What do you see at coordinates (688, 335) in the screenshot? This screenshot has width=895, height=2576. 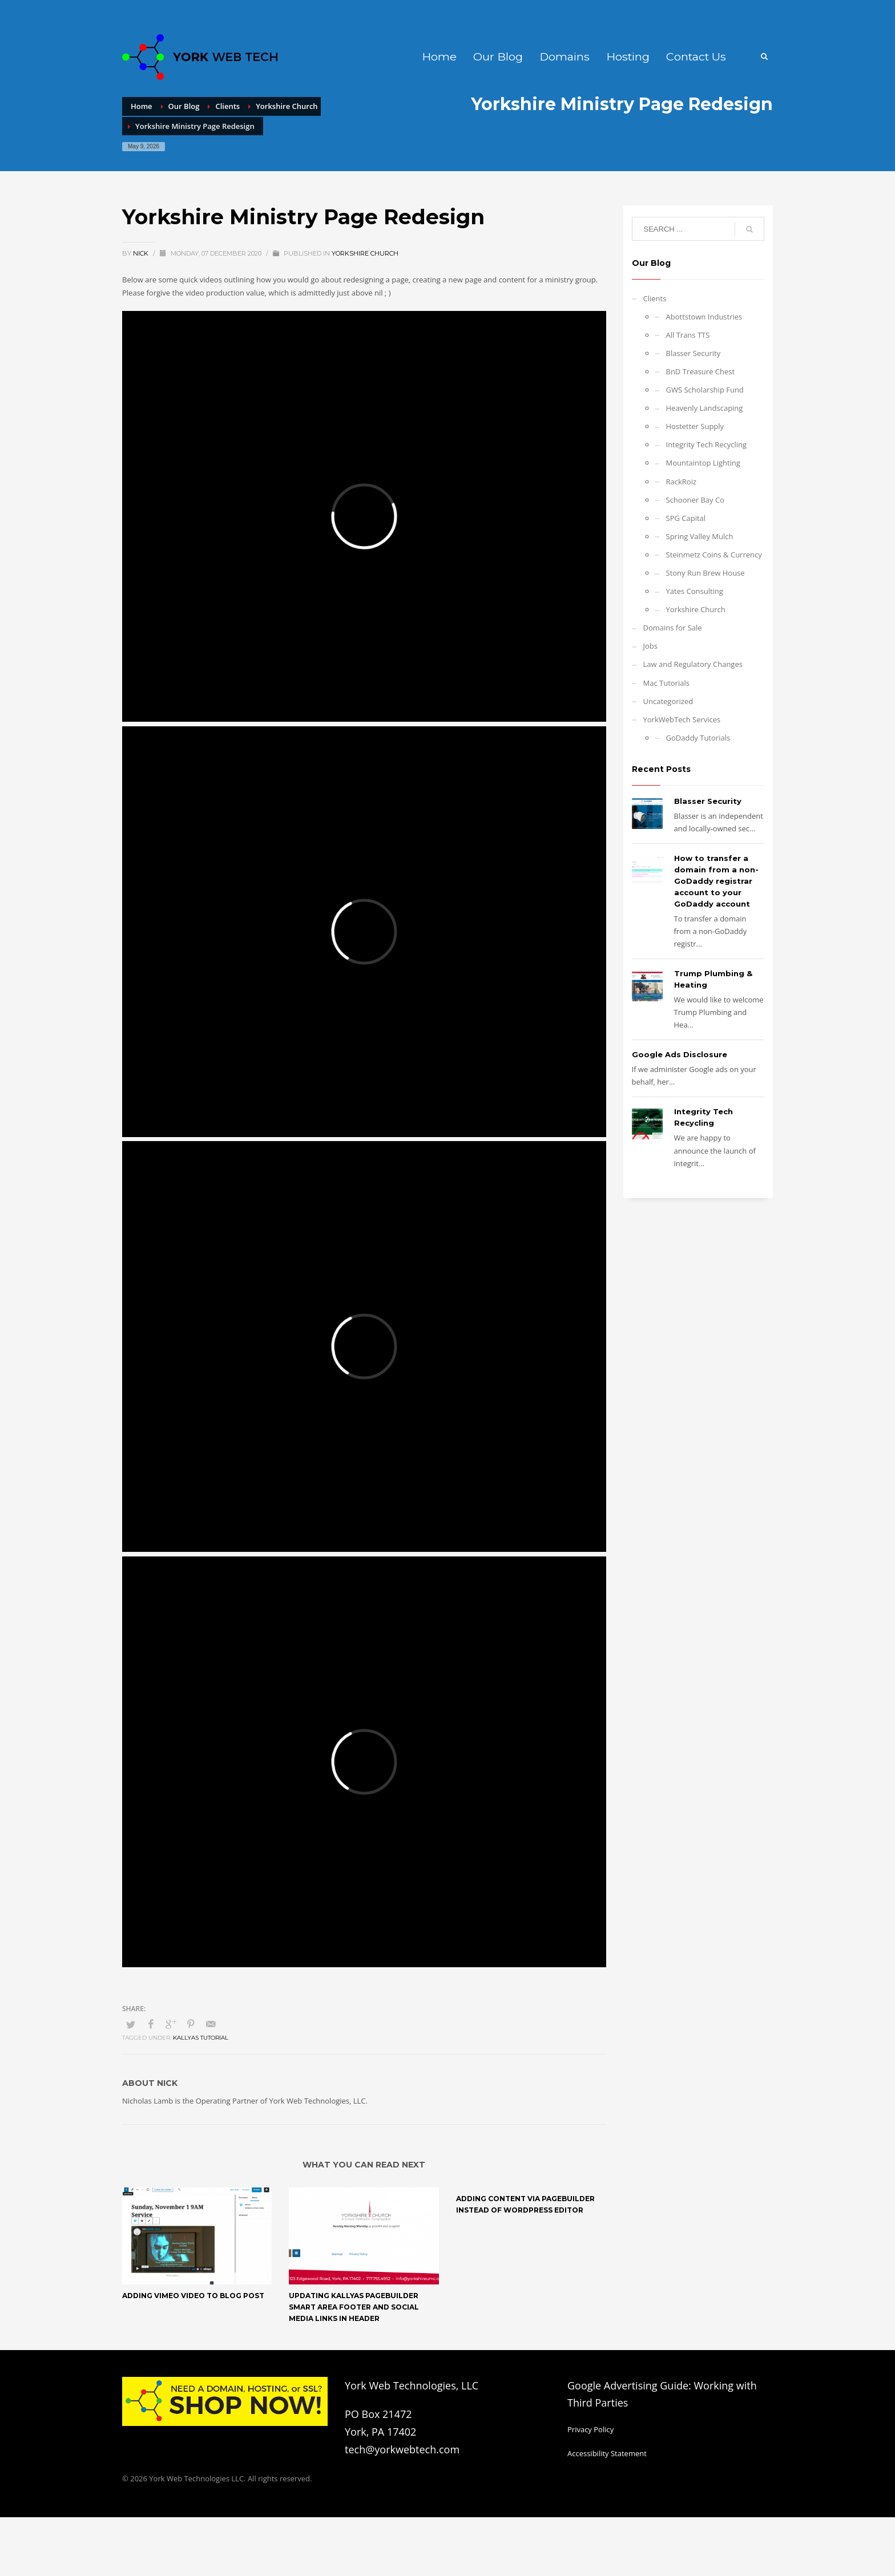 I see `All Trans TTS` at bounding box center [688, 335].